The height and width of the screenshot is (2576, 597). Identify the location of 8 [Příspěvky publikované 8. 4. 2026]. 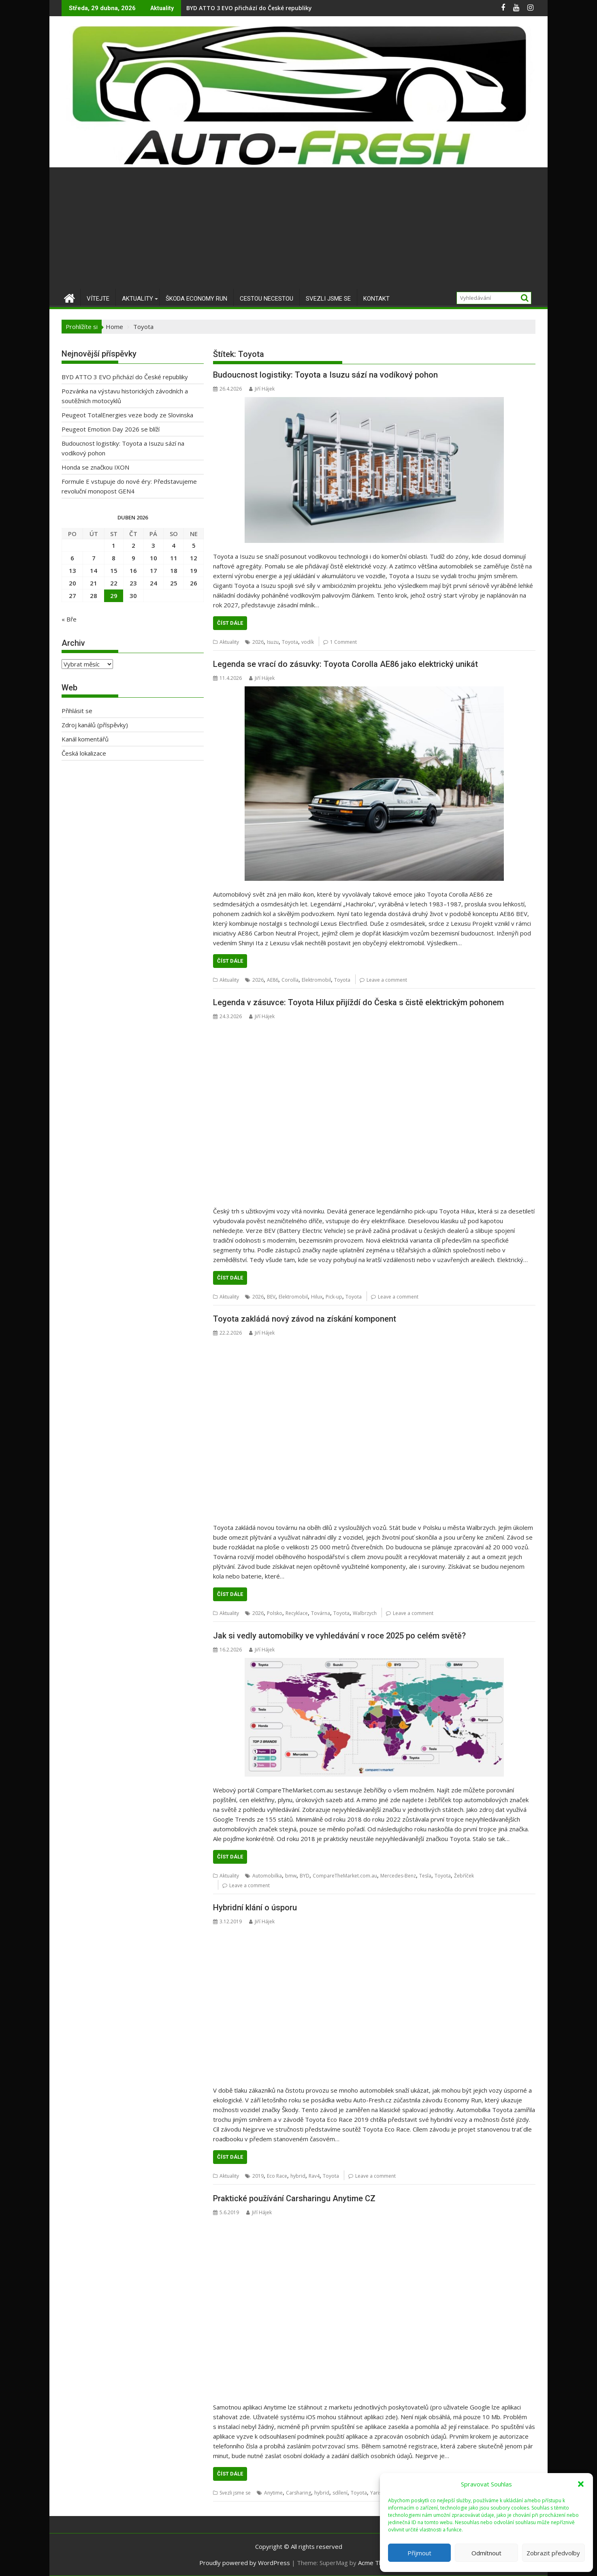
(113, 558).